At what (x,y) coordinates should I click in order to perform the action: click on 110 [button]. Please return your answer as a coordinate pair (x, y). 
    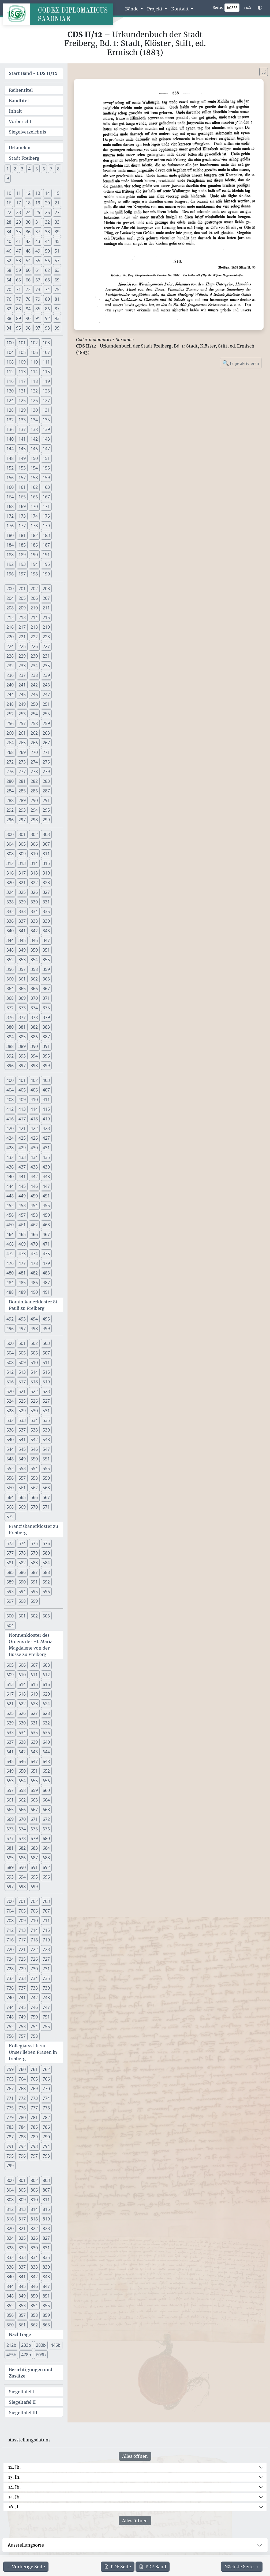
    Looking at the image, I should click on (34, 362).